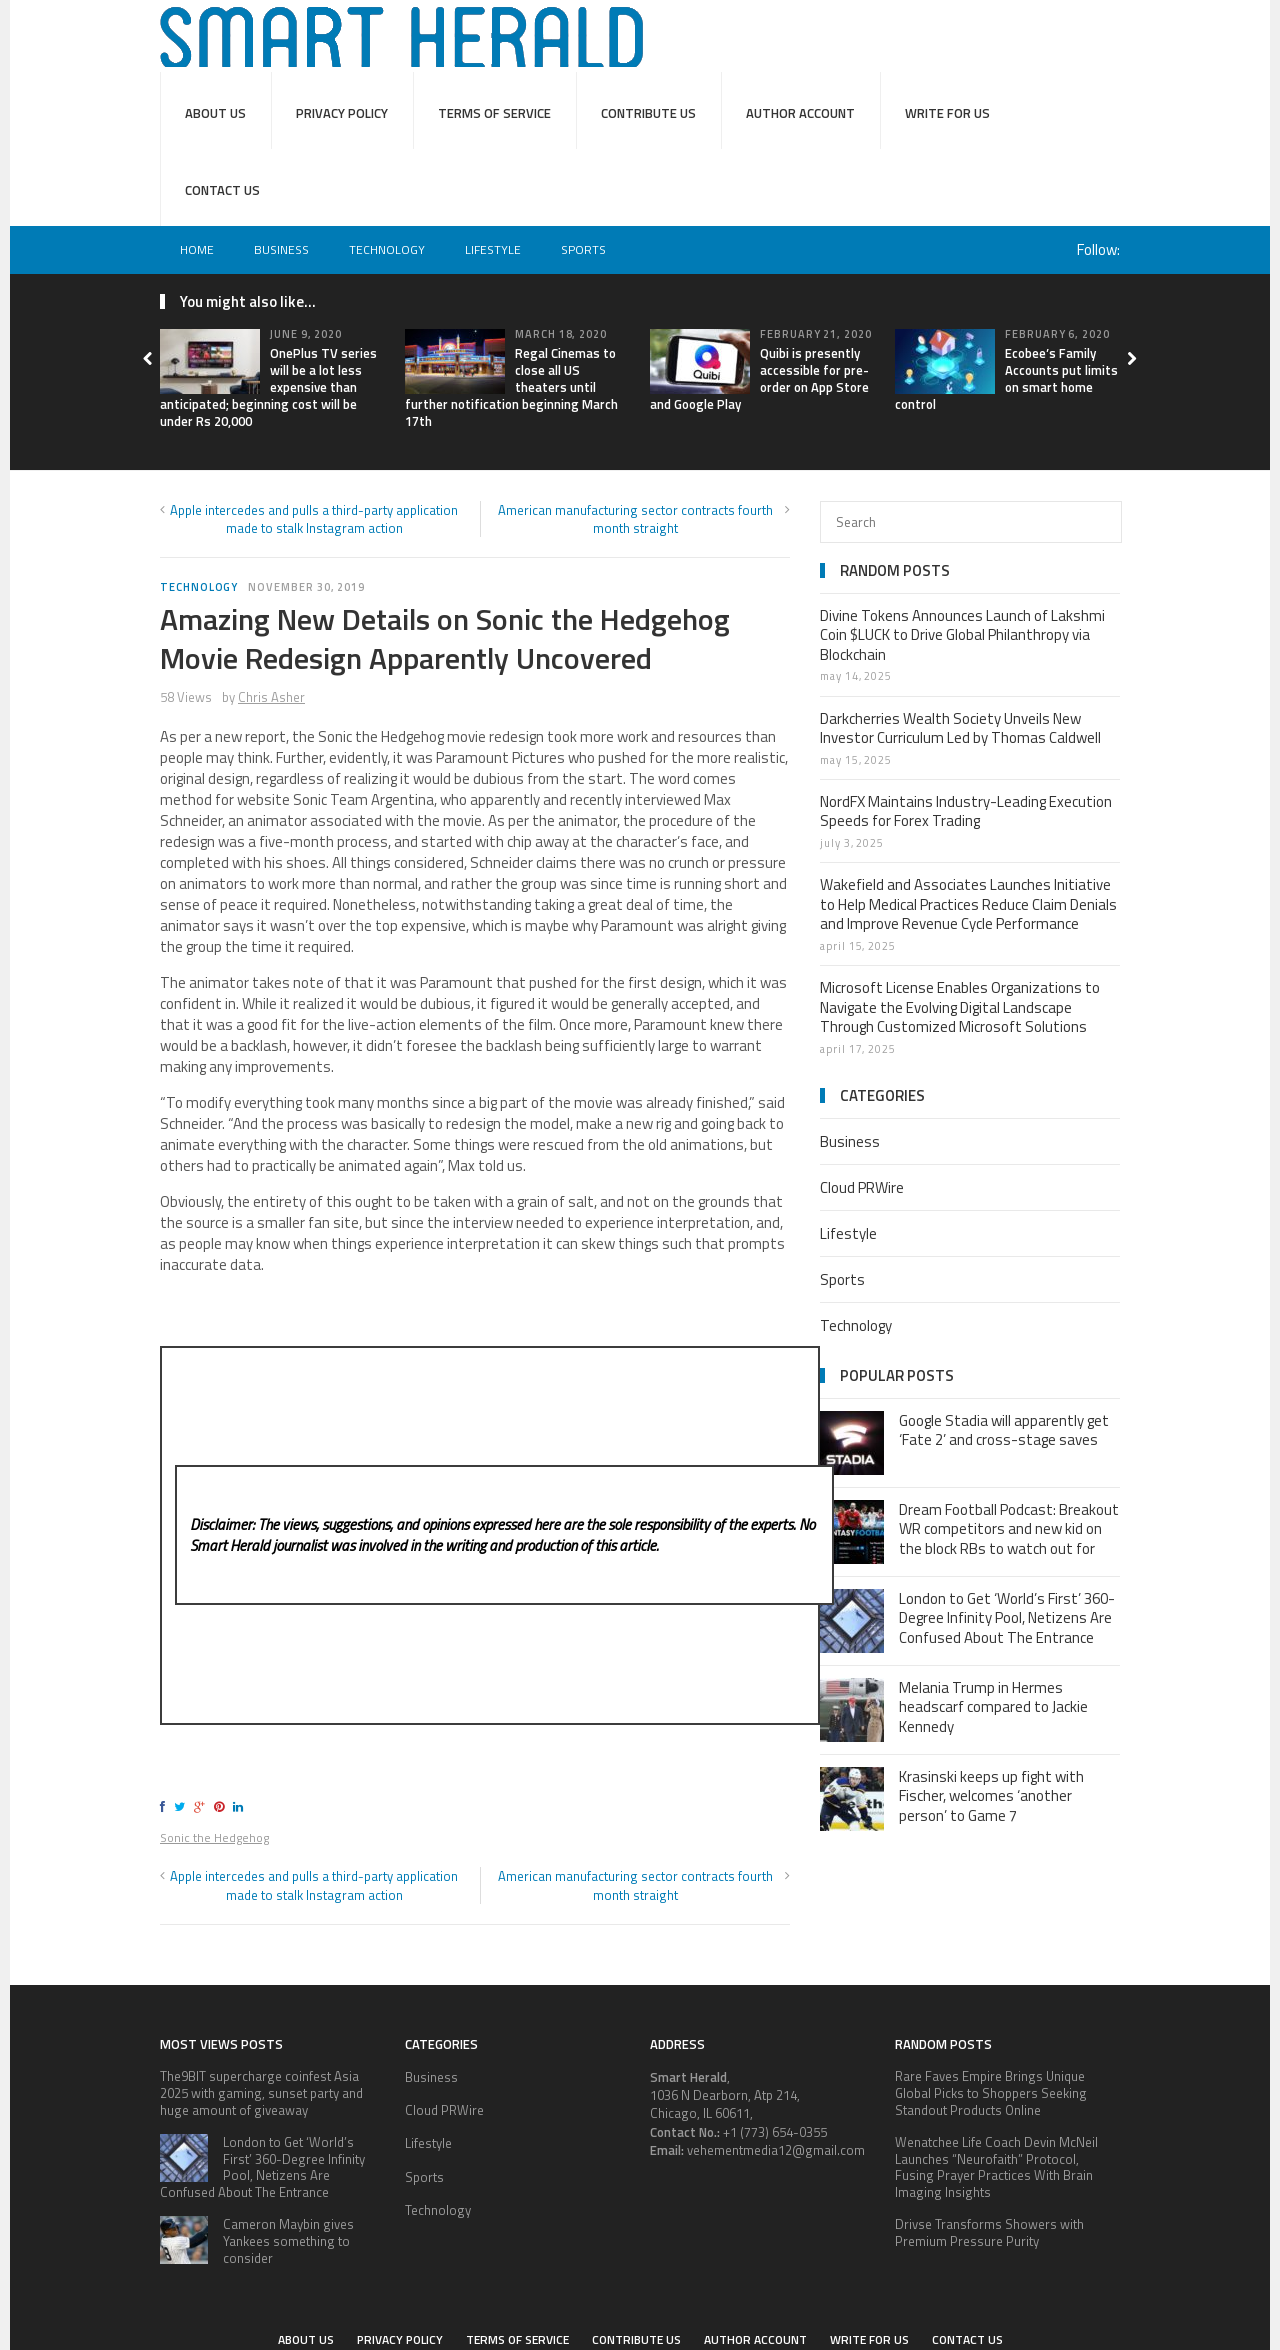  Describe the element at coordinates (1004, 1430) in the screenshot. I see `Google Stadia will apparently get ‘Fate 2’ and cross-stage saves` at that location.